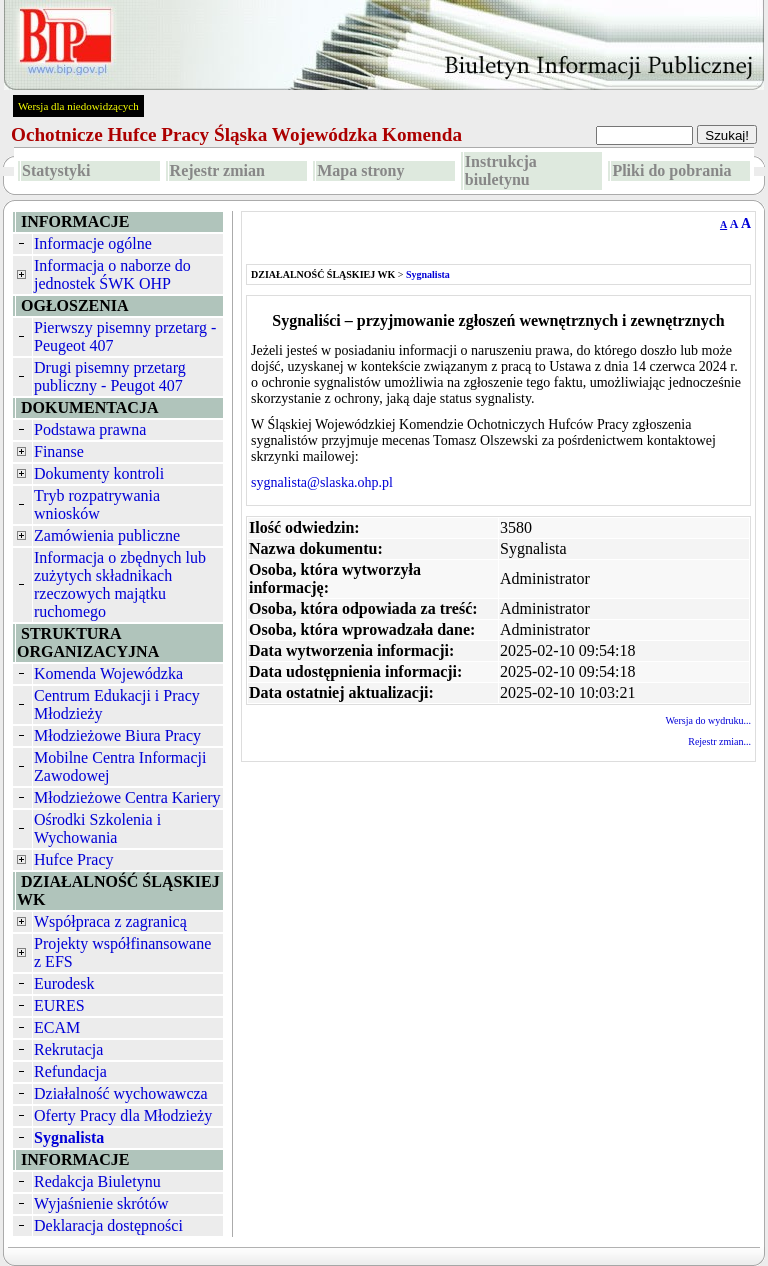 The image size is (768, 1266). I want to click on Młodzieżowe Centra Kariery, so click(127, 797).